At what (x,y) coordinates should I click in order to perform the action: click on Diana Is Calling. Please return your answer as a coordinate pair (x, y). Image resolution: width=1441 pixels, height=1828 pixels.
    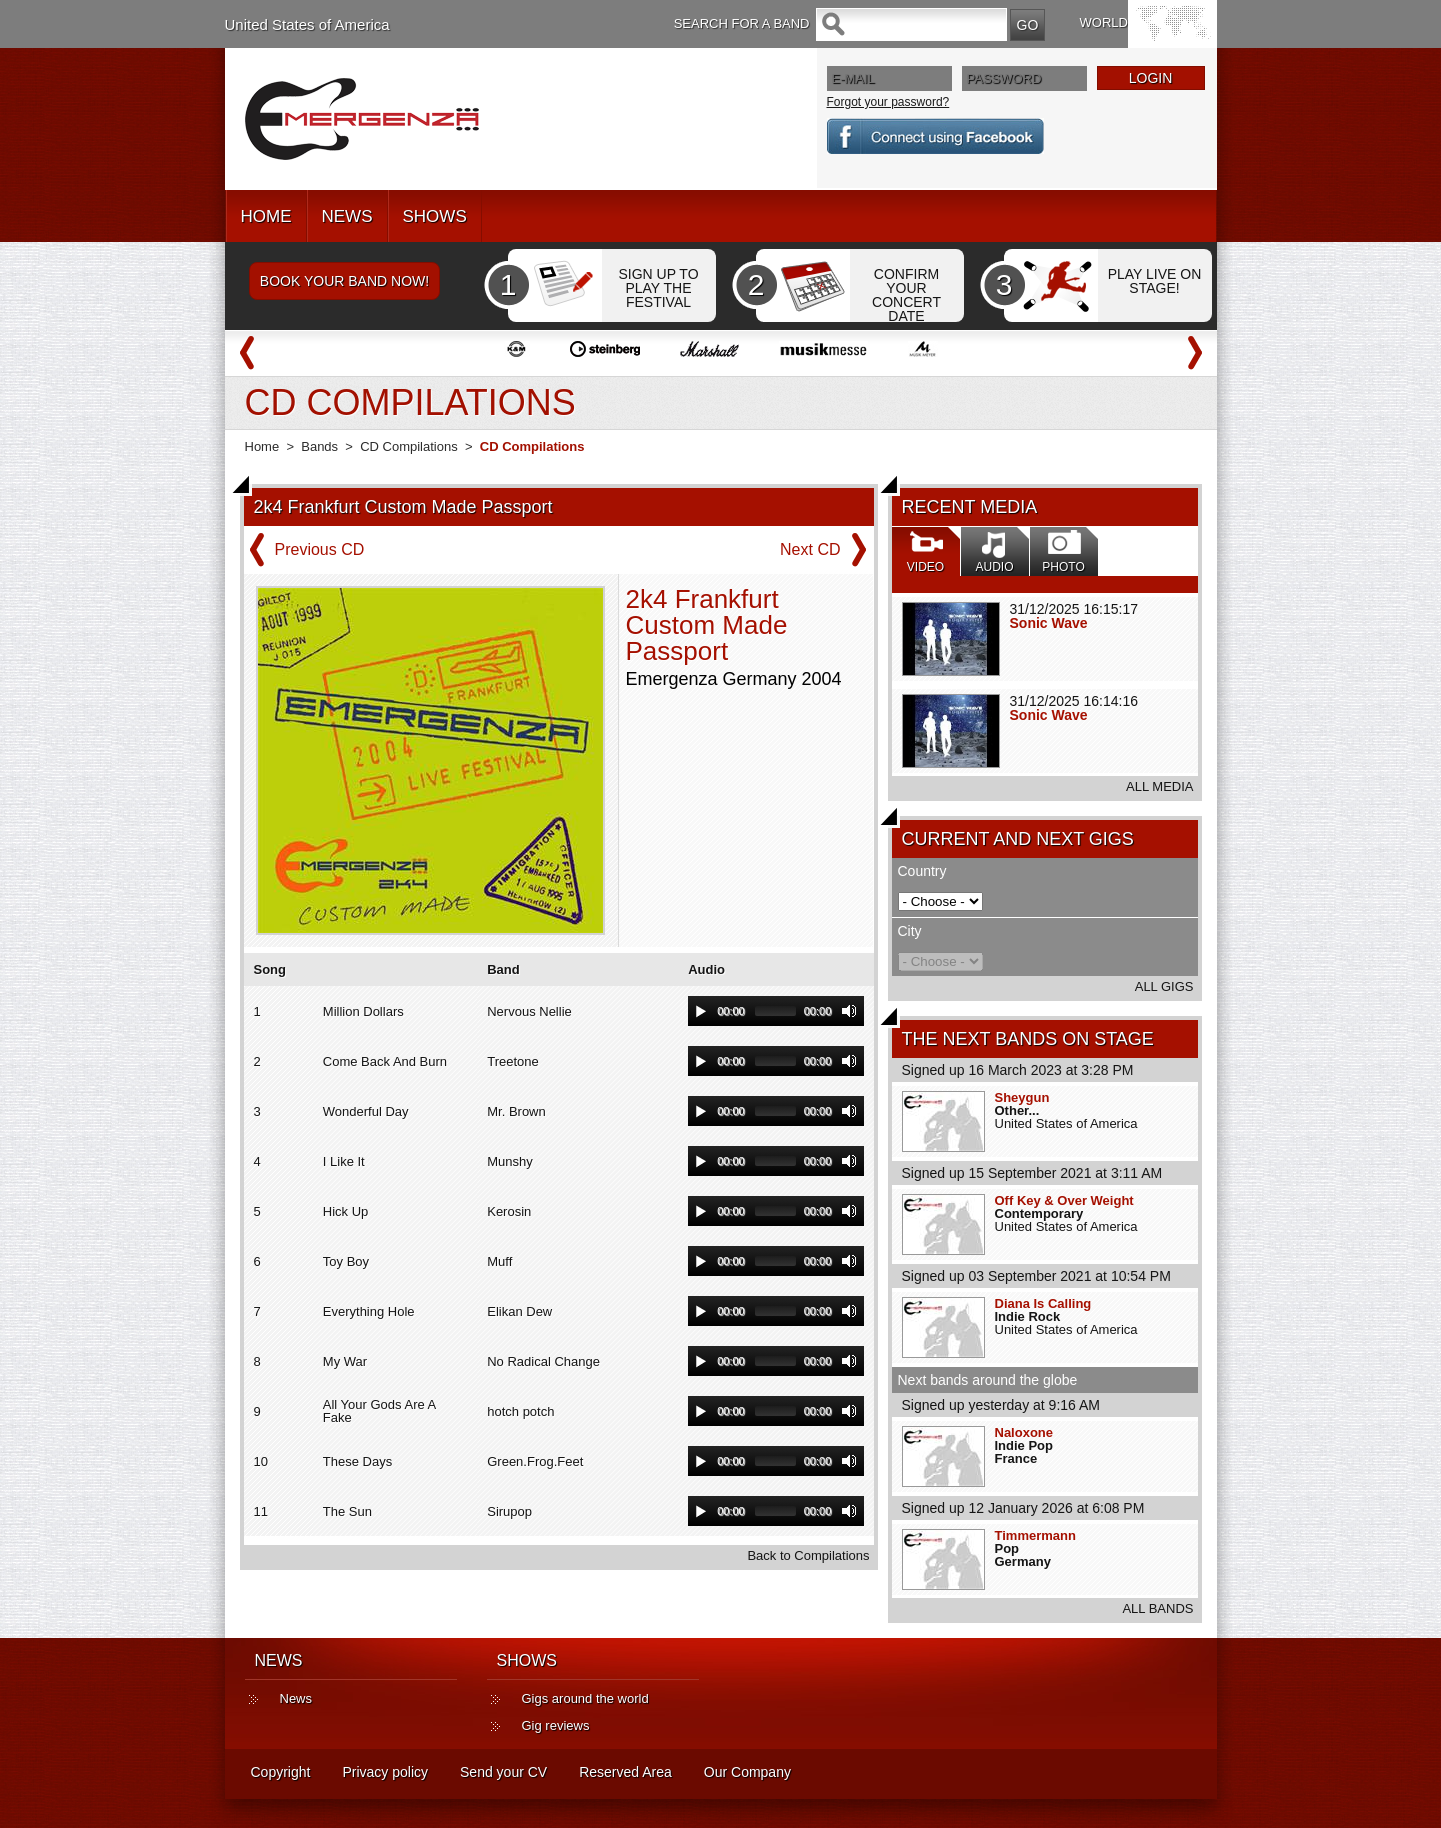
    Looking at the image, I should click on (1043, 1303).